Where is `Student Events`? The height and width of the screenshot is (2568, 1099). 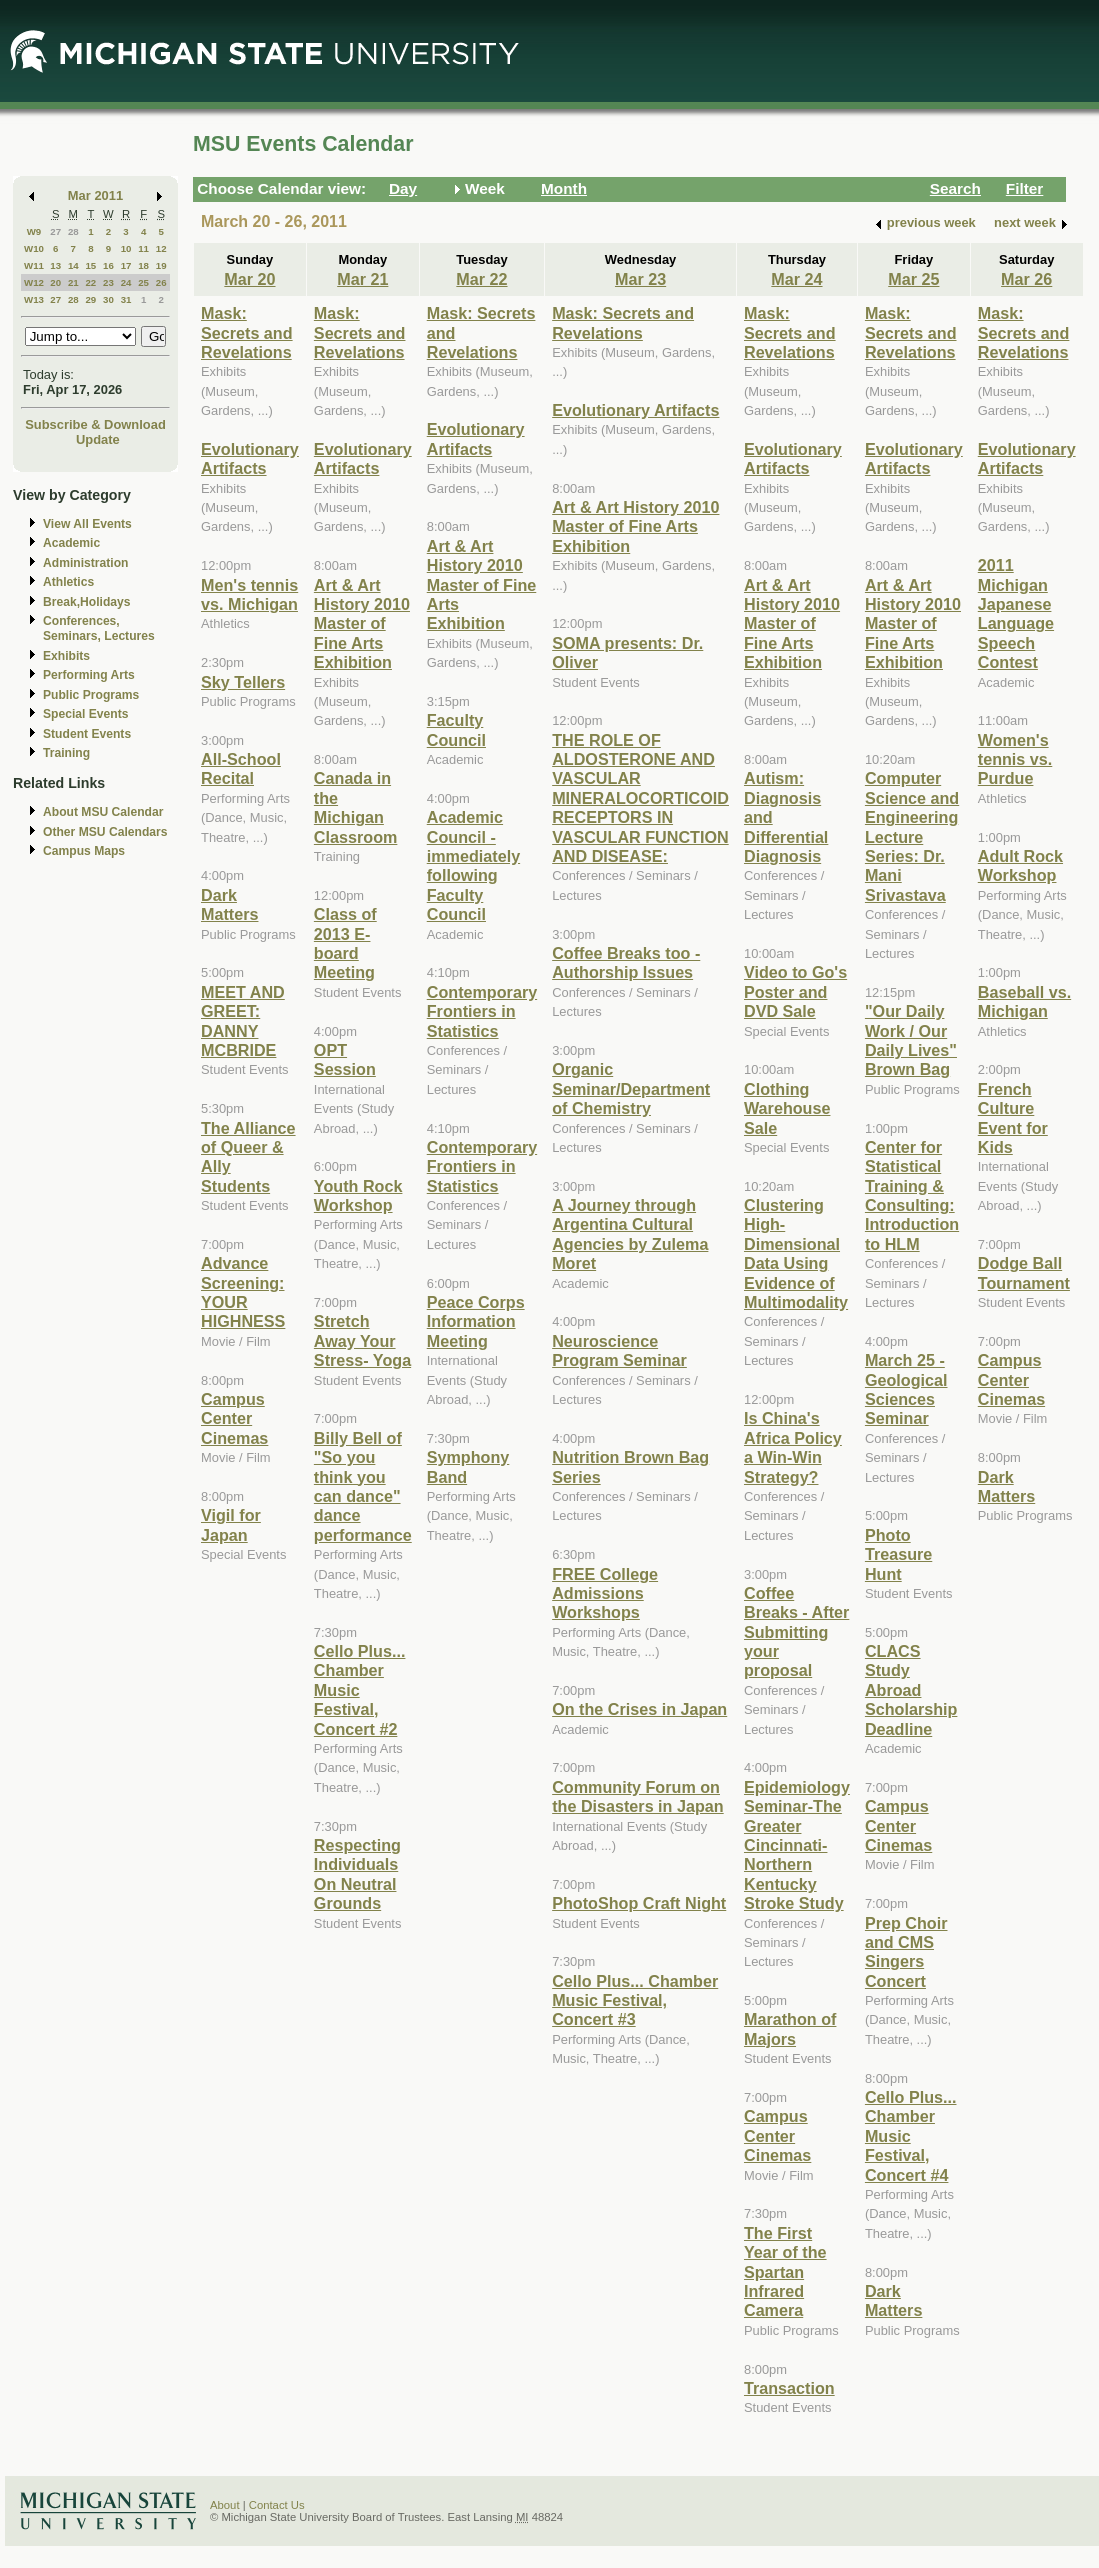 Student Events is located at coordinates (87, 734).